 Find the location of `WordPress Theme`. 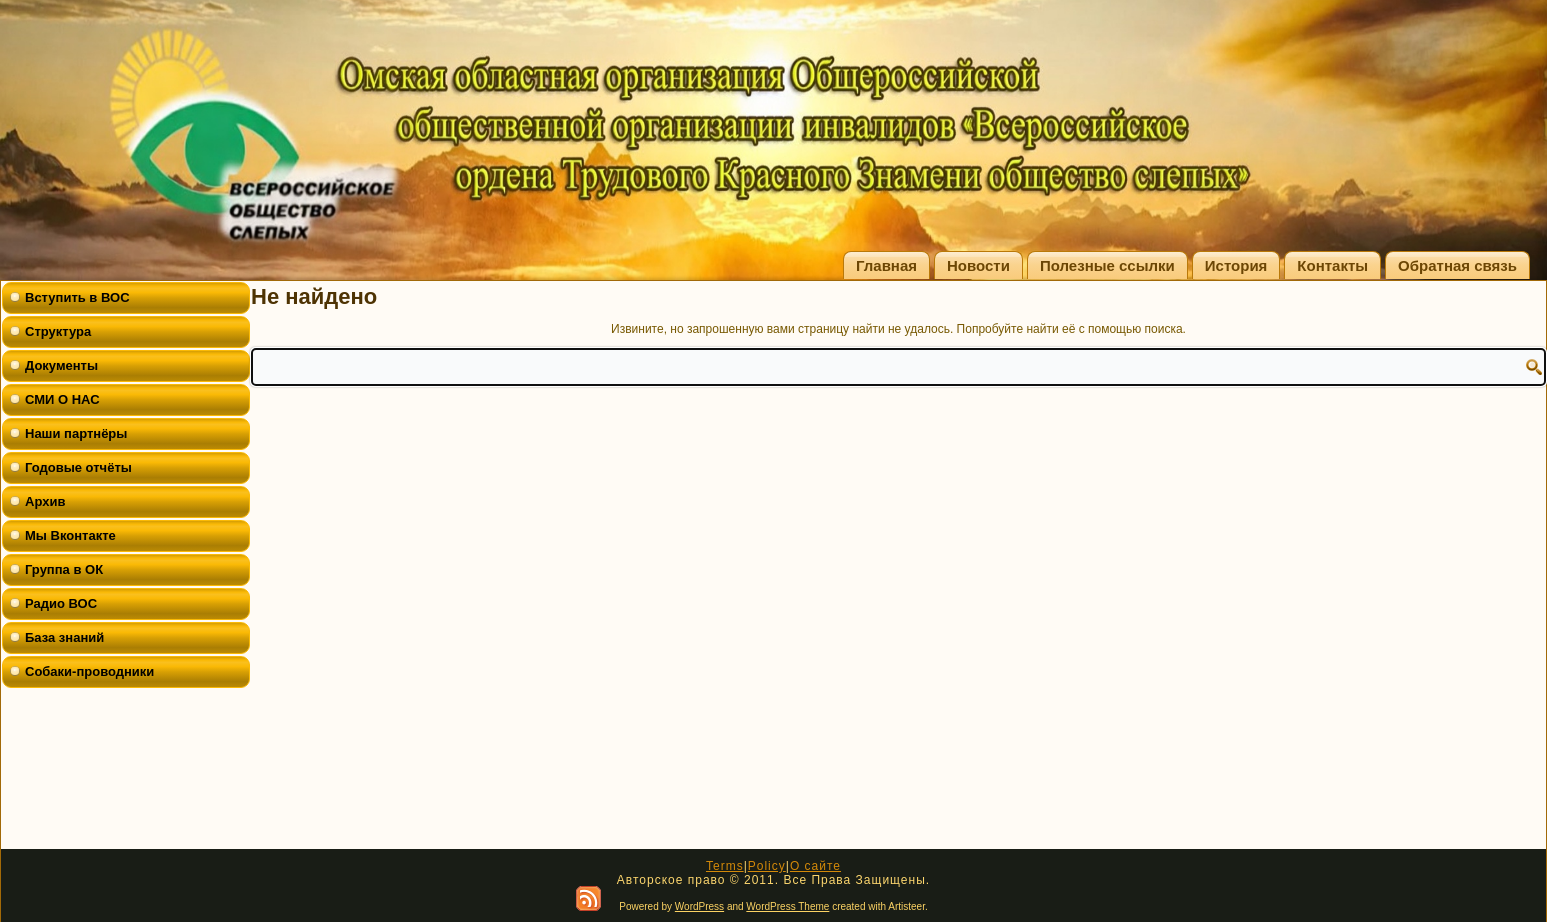

WordPress Theme is located at coordinates (787, 906).